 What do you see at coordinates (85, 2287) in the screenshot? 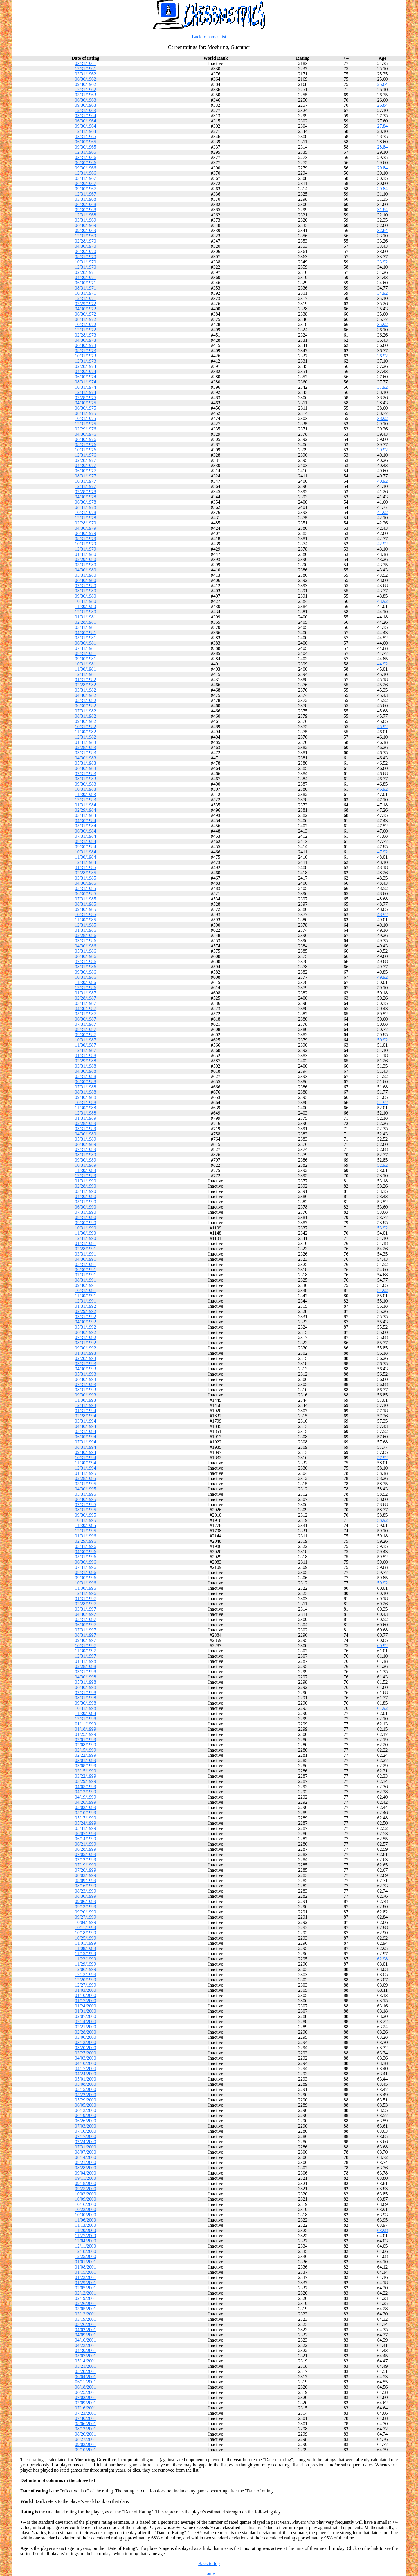
I see `02/05/2001` at bounding box center [85, 2287].